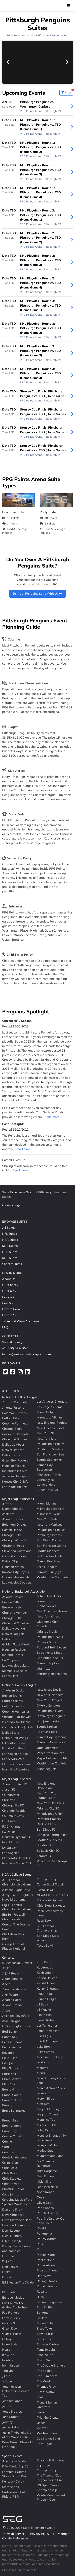 This screenshot has height=2576, width=75. Describe the element at coordinates (49, 1819) in the screenshot. I see `Portland Timbers` at that location.